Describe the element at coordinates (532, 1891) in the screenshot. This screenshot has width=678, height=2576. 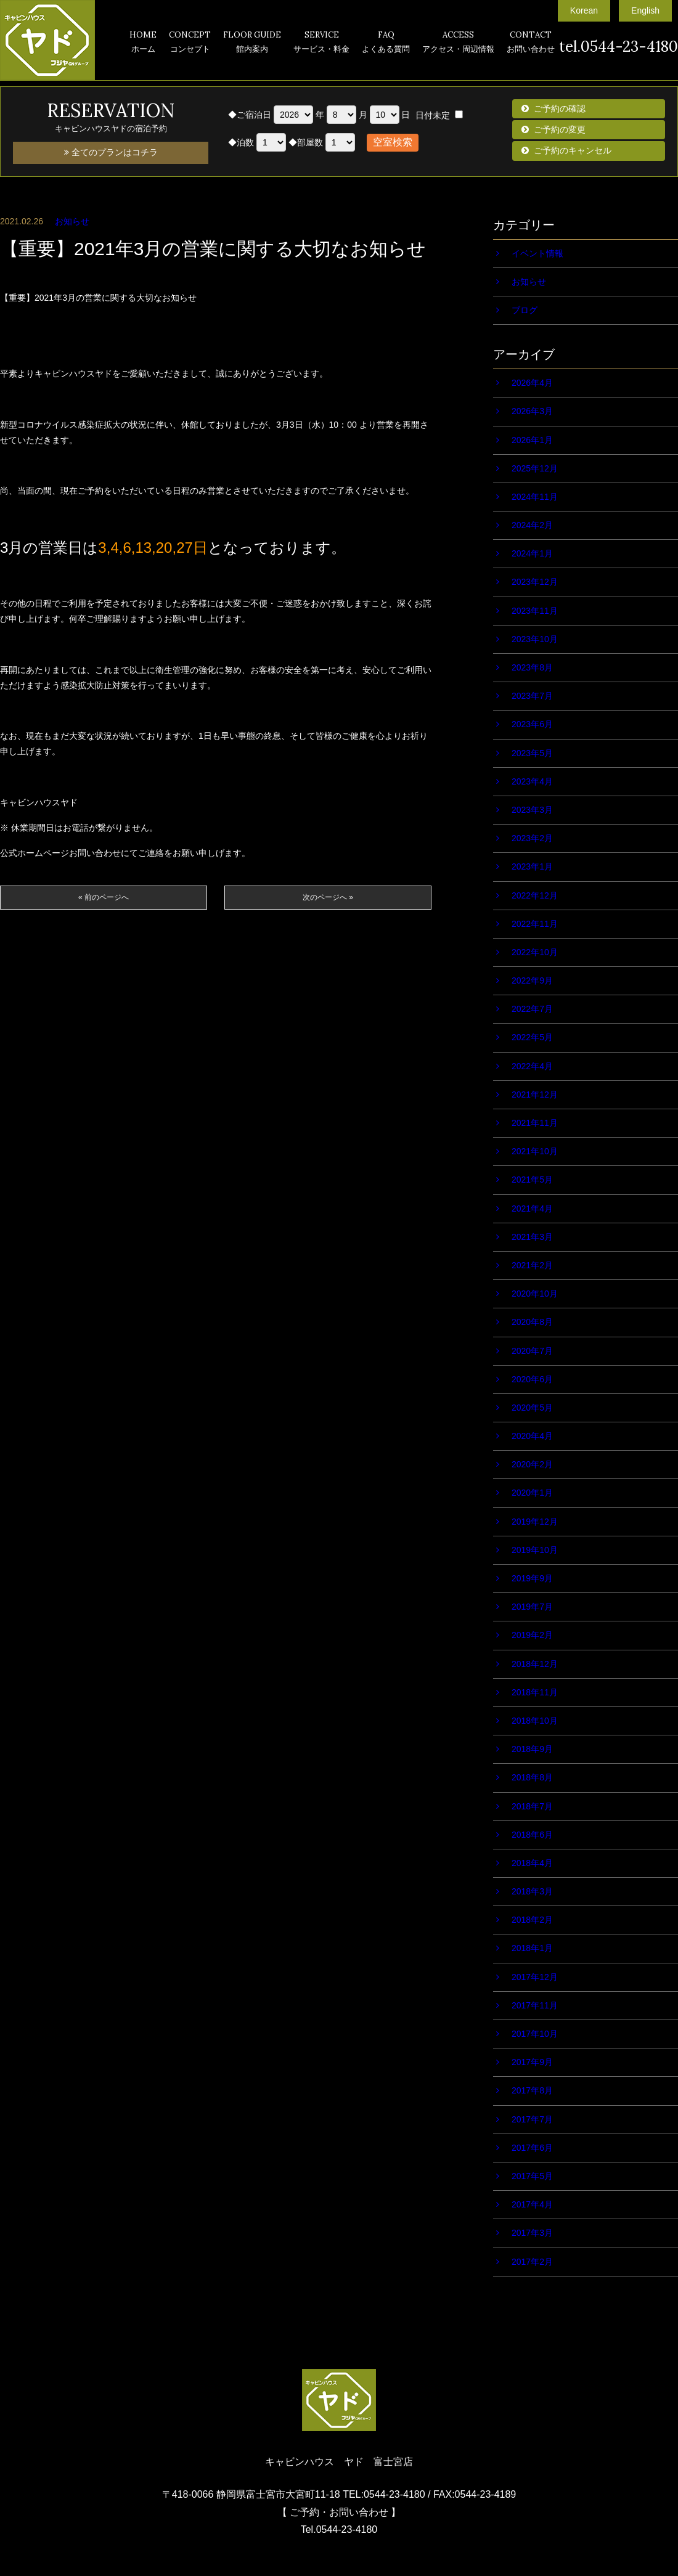
I see `2018年3月` at that location.